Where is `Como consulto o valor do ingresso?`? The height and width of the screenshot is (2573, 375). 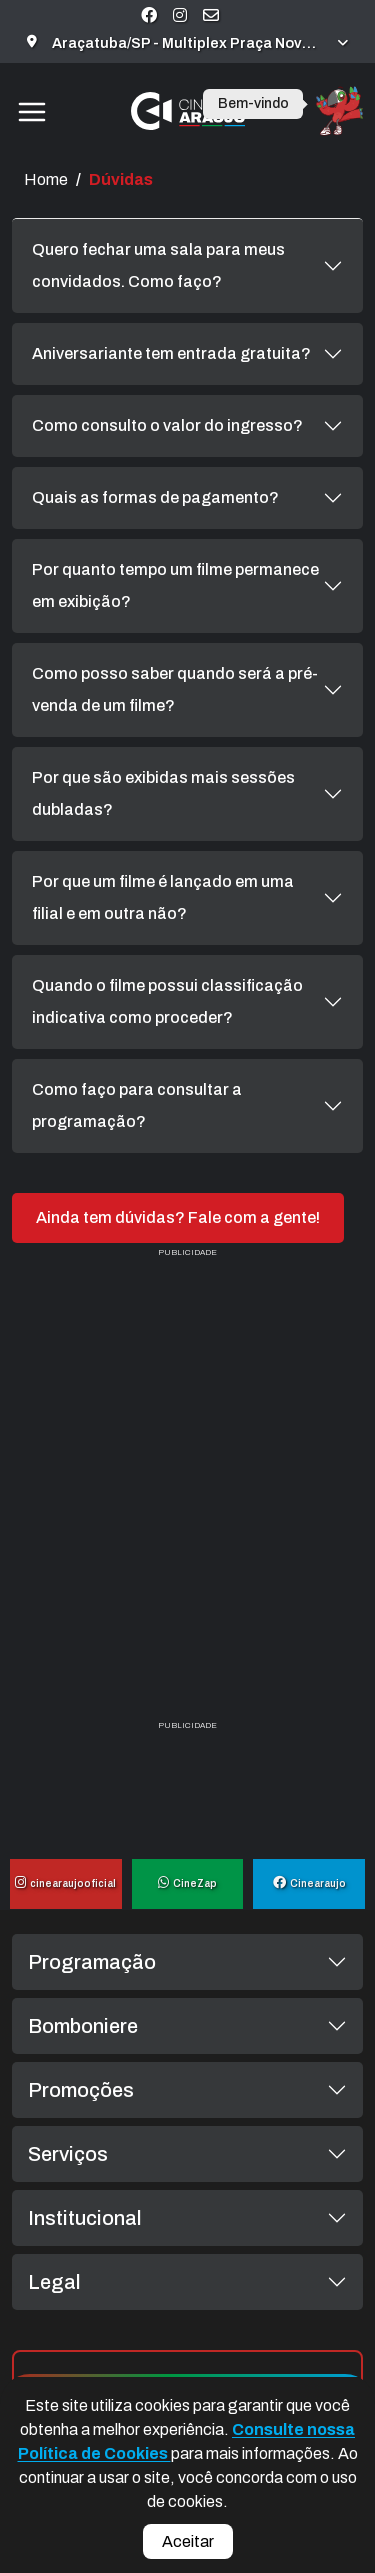
Como consulto o valor do ingresso? is located at coordinates (167, 425).